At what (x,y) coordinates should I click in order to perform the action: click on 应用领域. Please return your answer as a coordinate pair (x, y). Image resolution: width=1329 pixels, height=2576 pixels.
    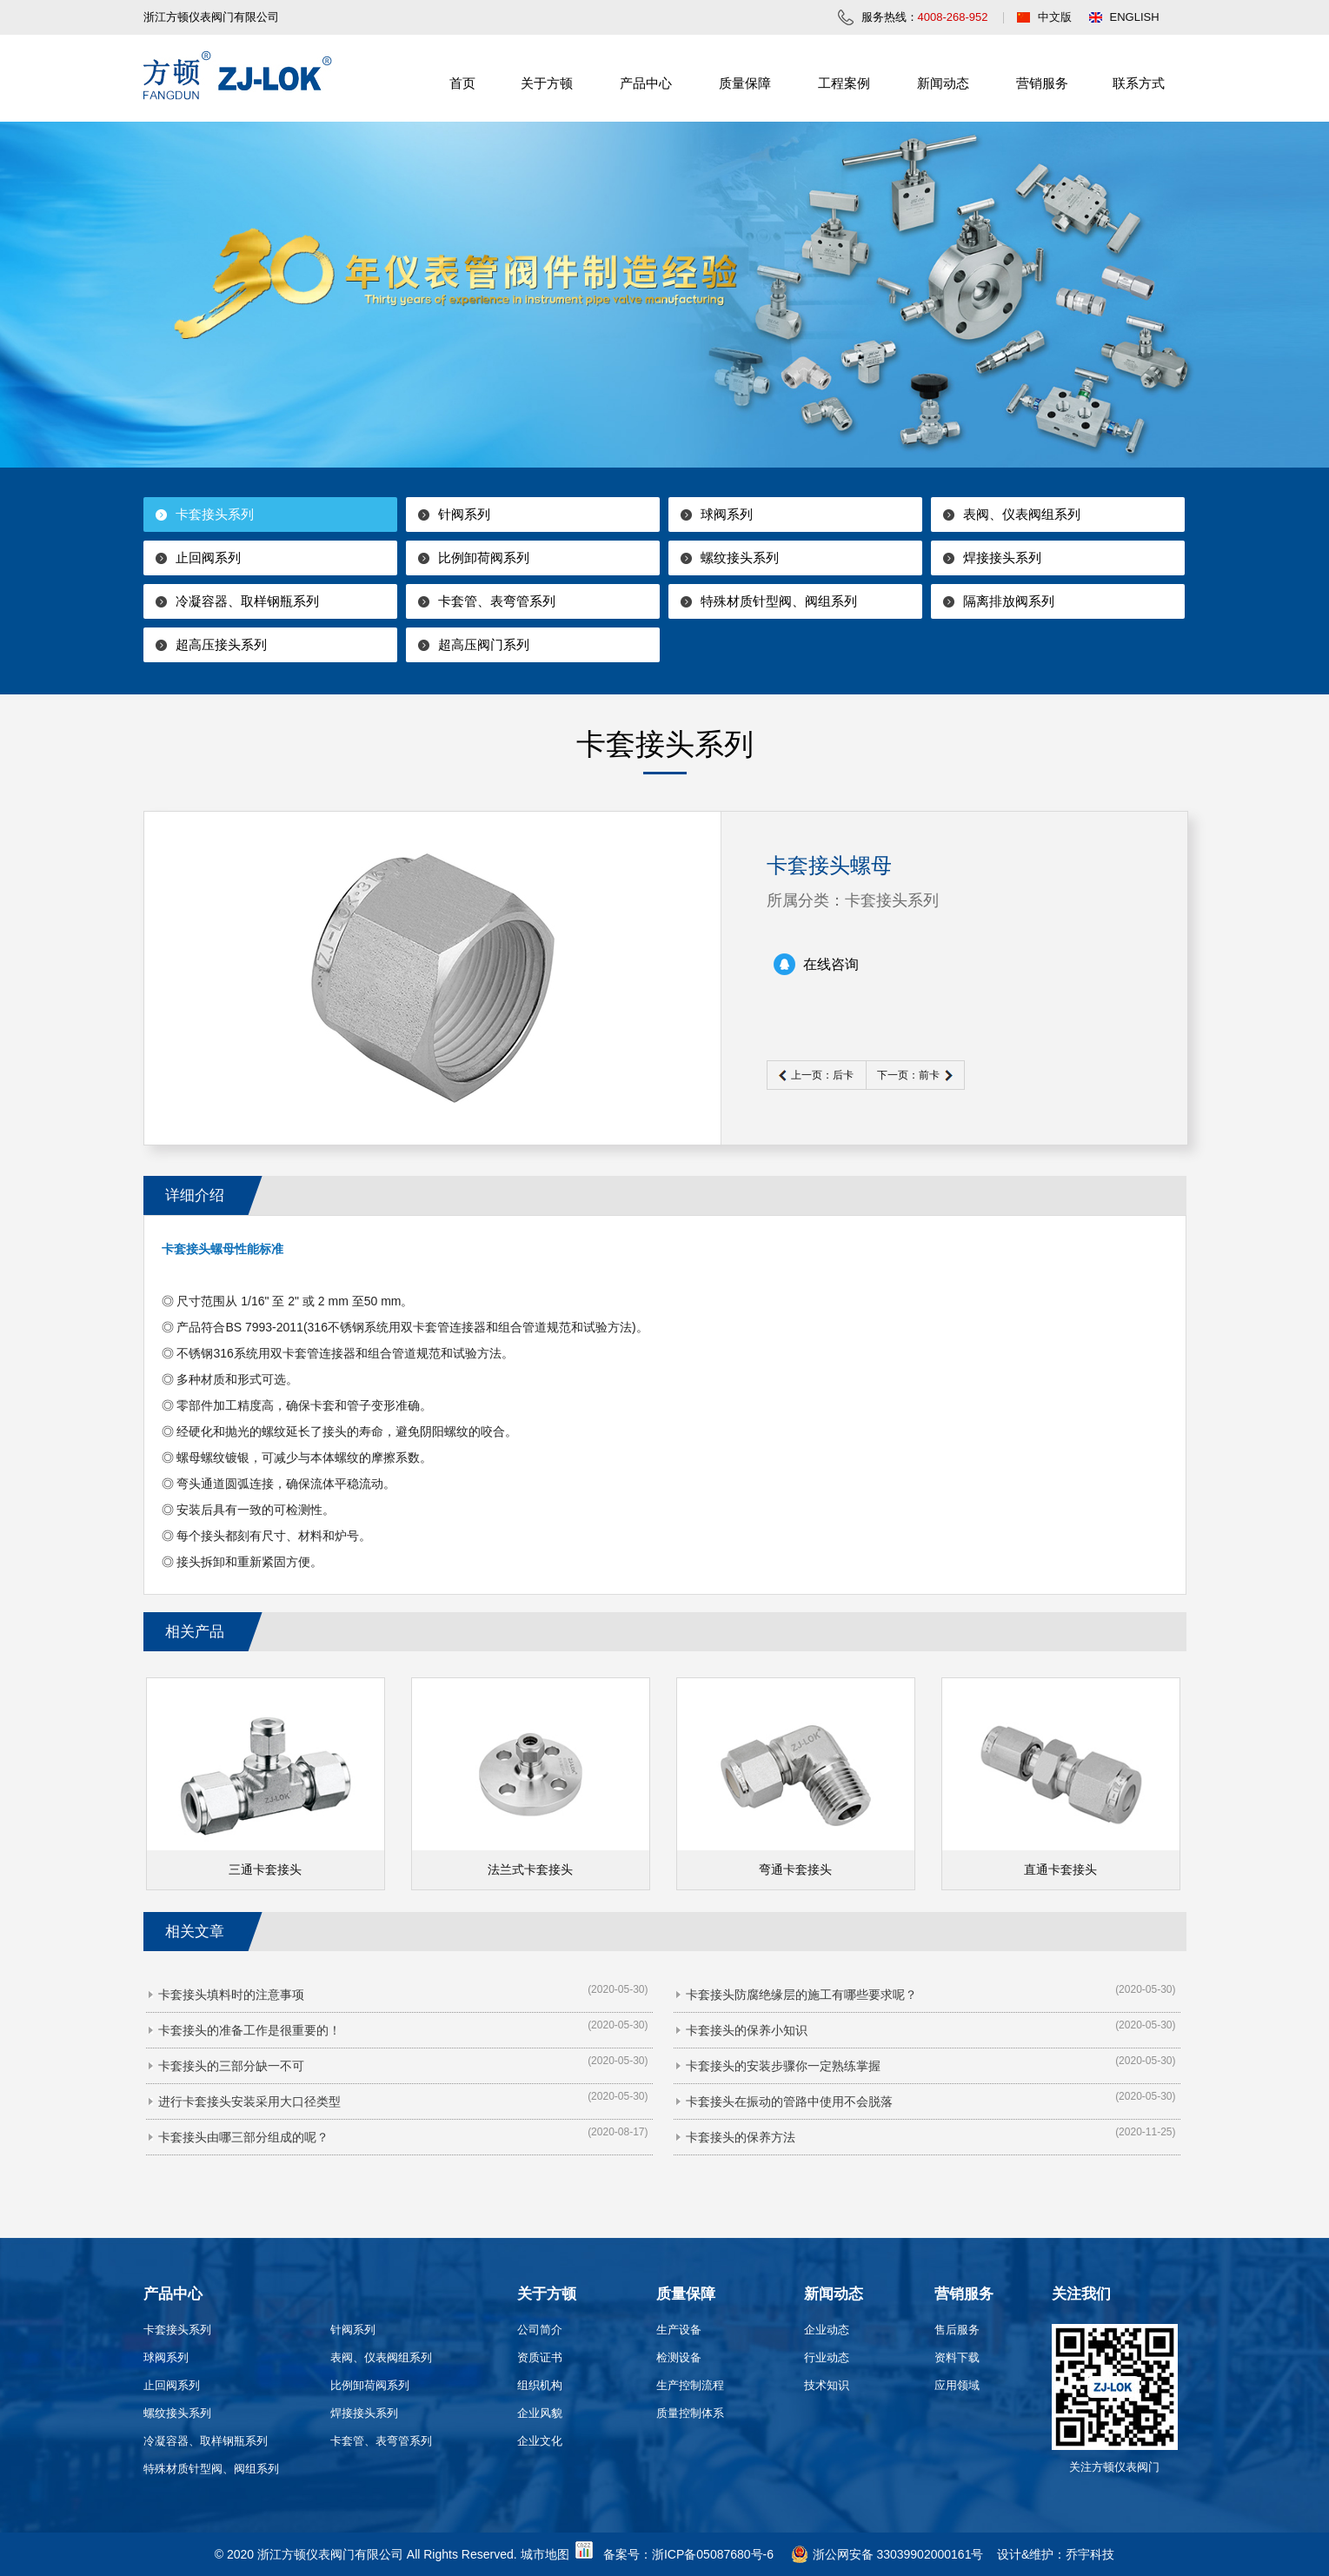
    Looking at the image, I should click on (957, 2385).